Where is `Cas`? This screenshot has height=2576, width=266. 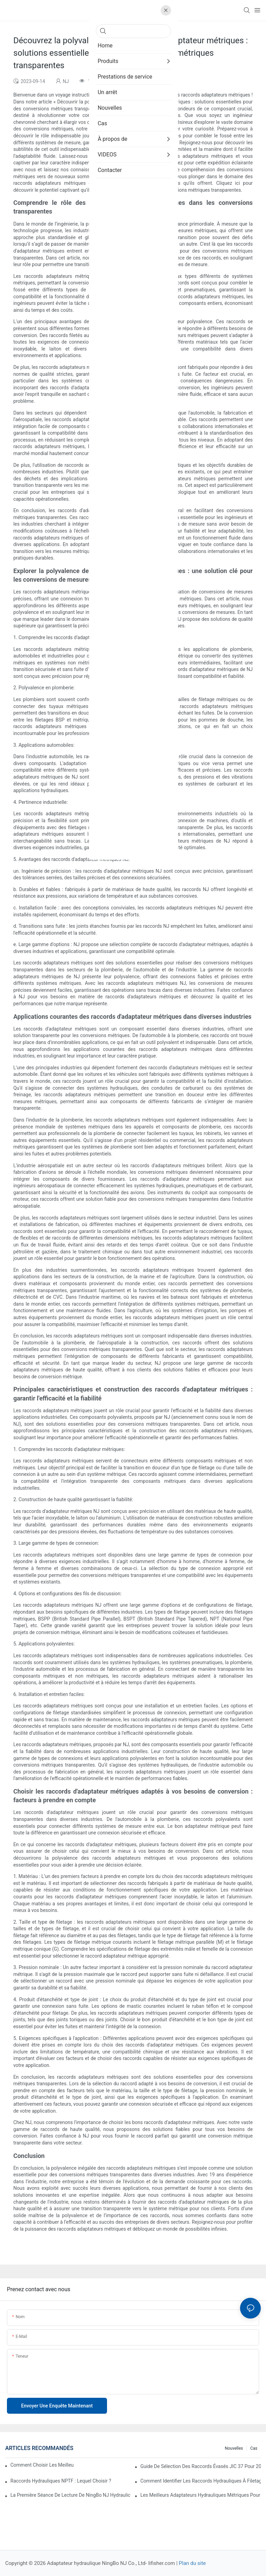
Cas is located at coordinates (253, 2448).